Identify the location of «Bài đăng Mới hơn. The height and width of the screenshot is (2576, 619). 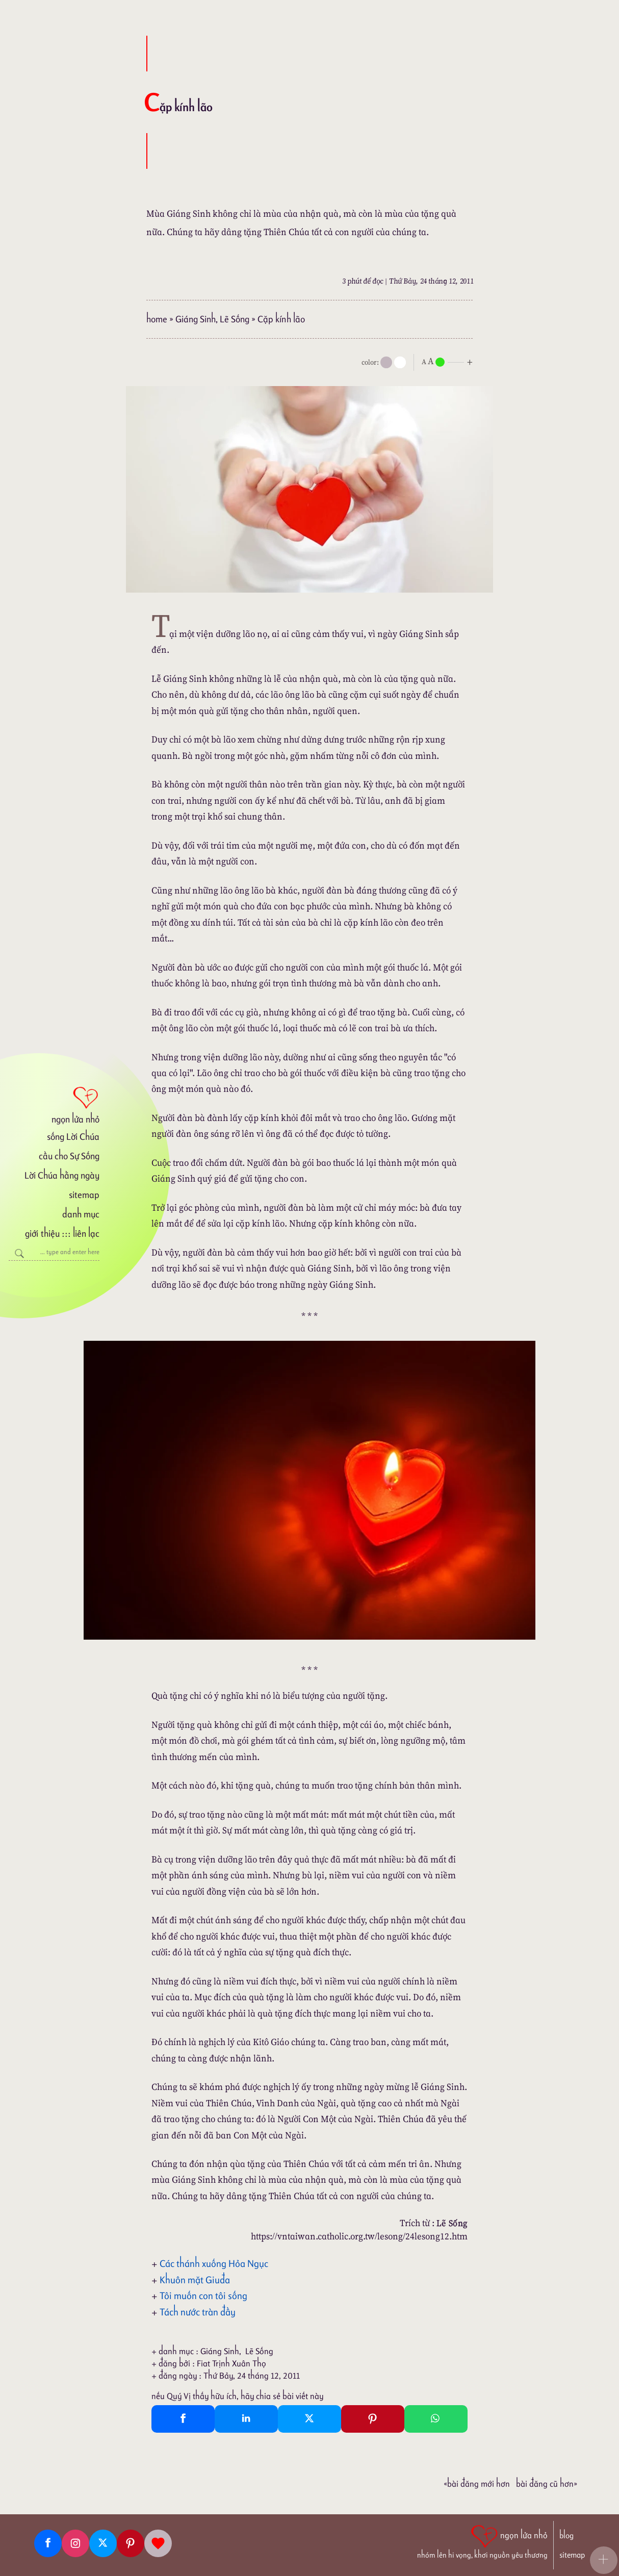
(477, 2484).